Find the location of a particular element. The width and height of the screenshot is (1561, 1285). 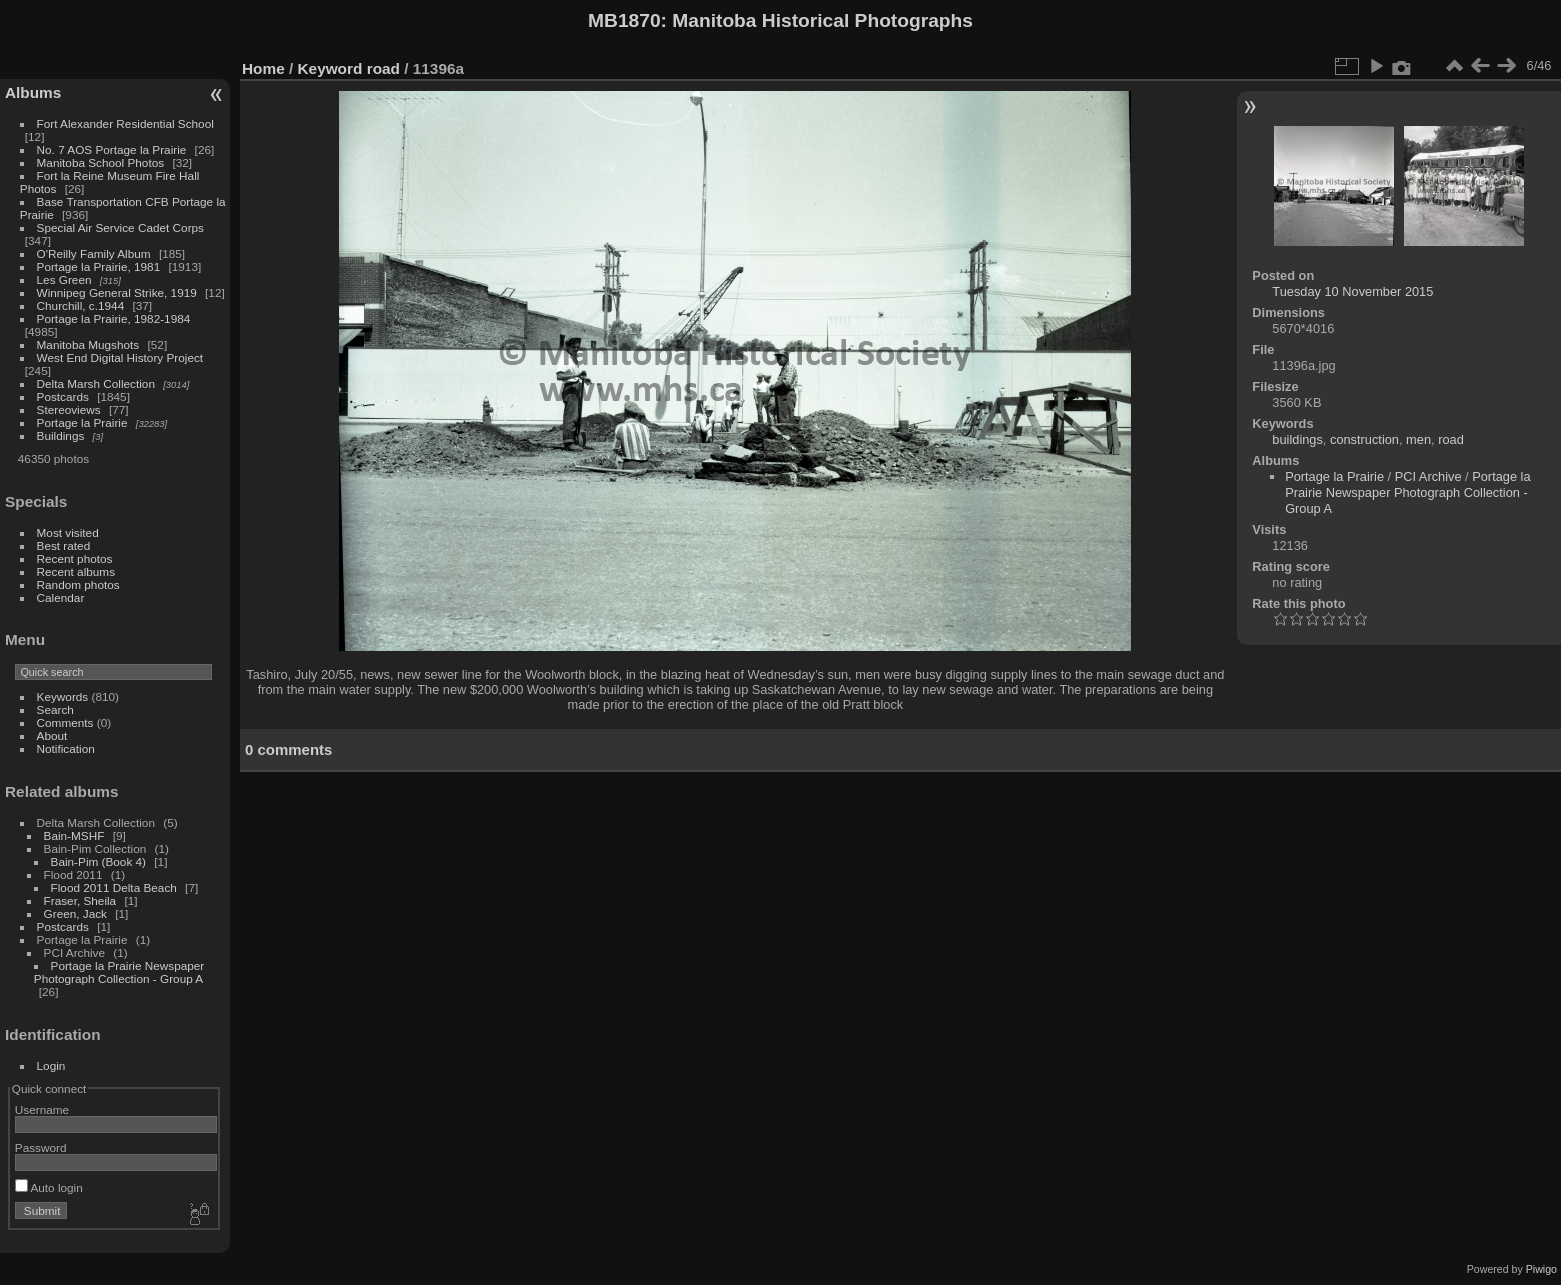

Flood 2011 Delta Beach is located at coordinates (114, 887).